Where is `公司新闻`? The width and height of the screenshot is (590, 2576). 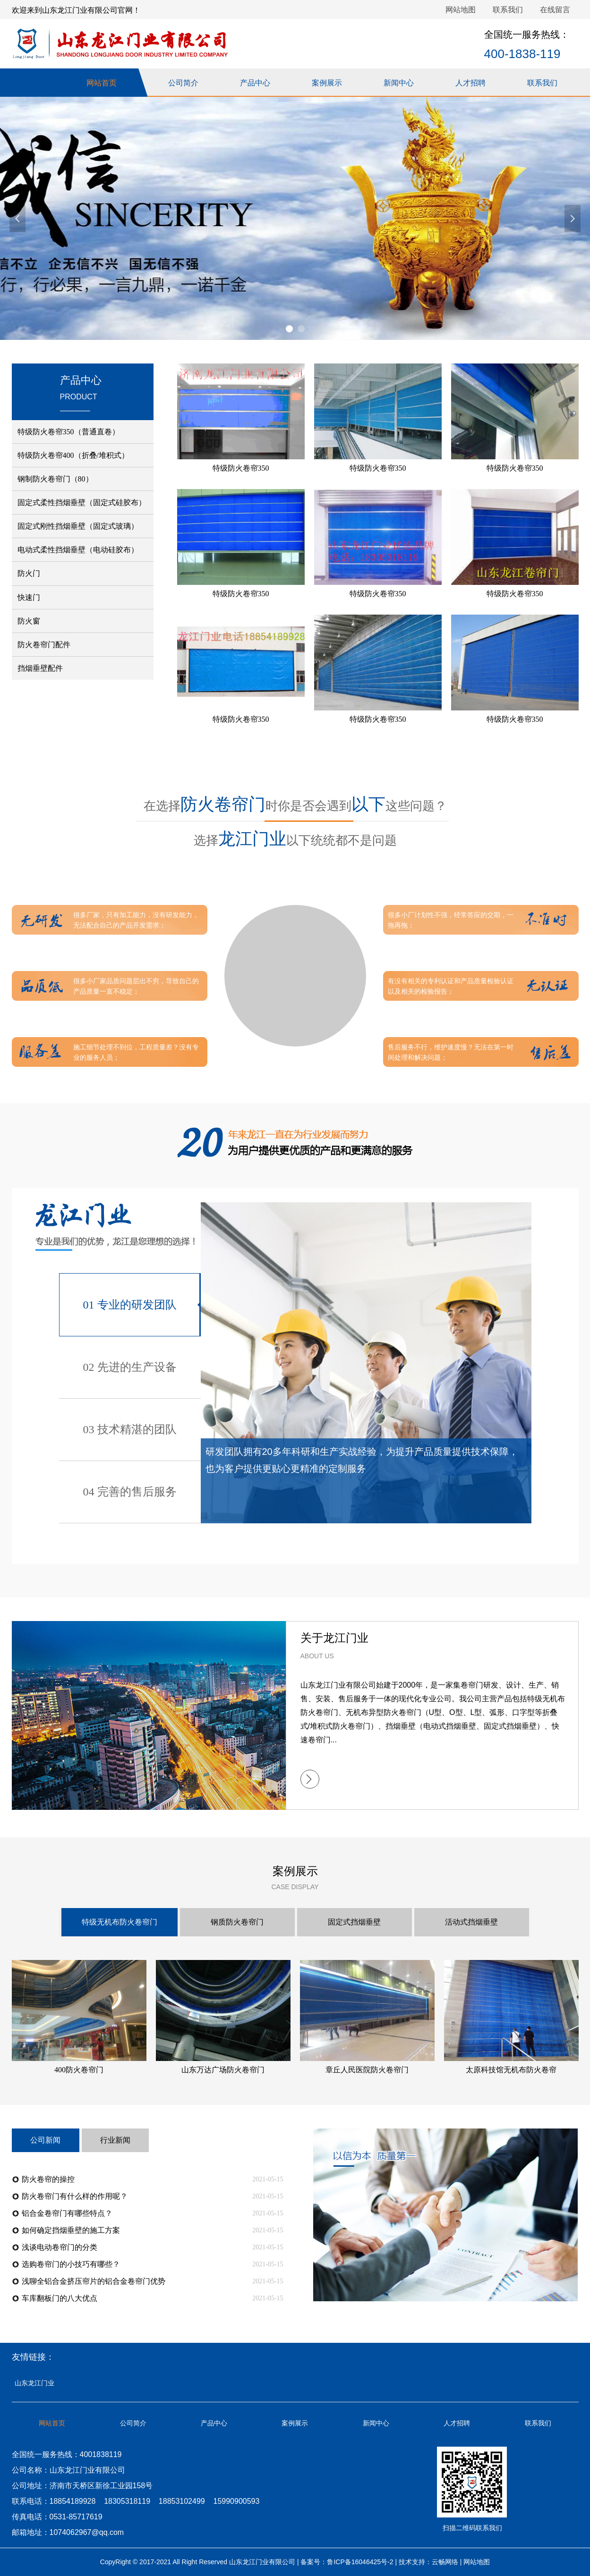 公司新闻 is located at coordinates (45, 2140).